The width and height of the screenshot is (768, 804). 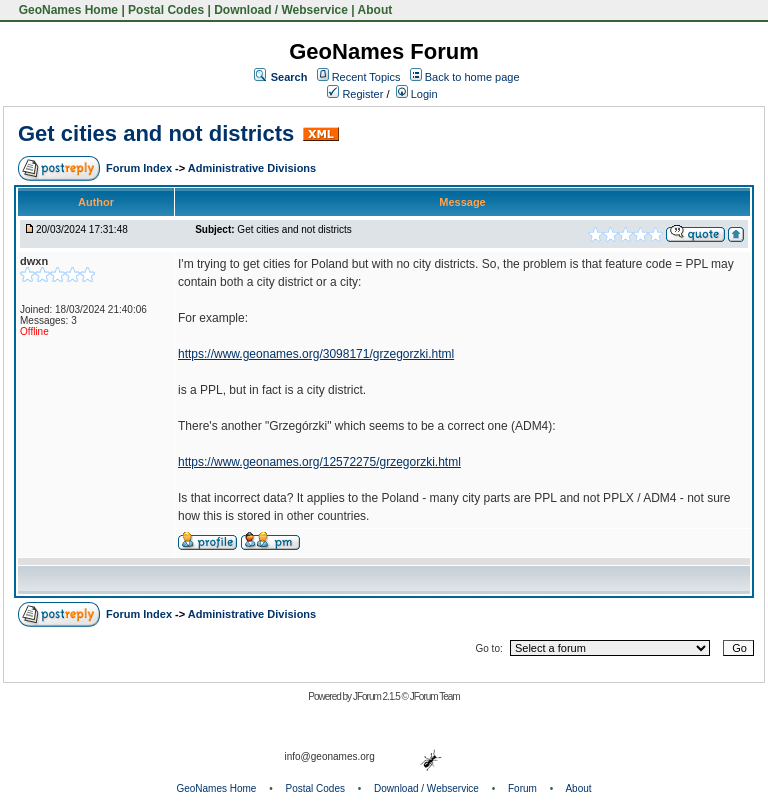 I want to click on JForum Team, so click(x=435, y=696).